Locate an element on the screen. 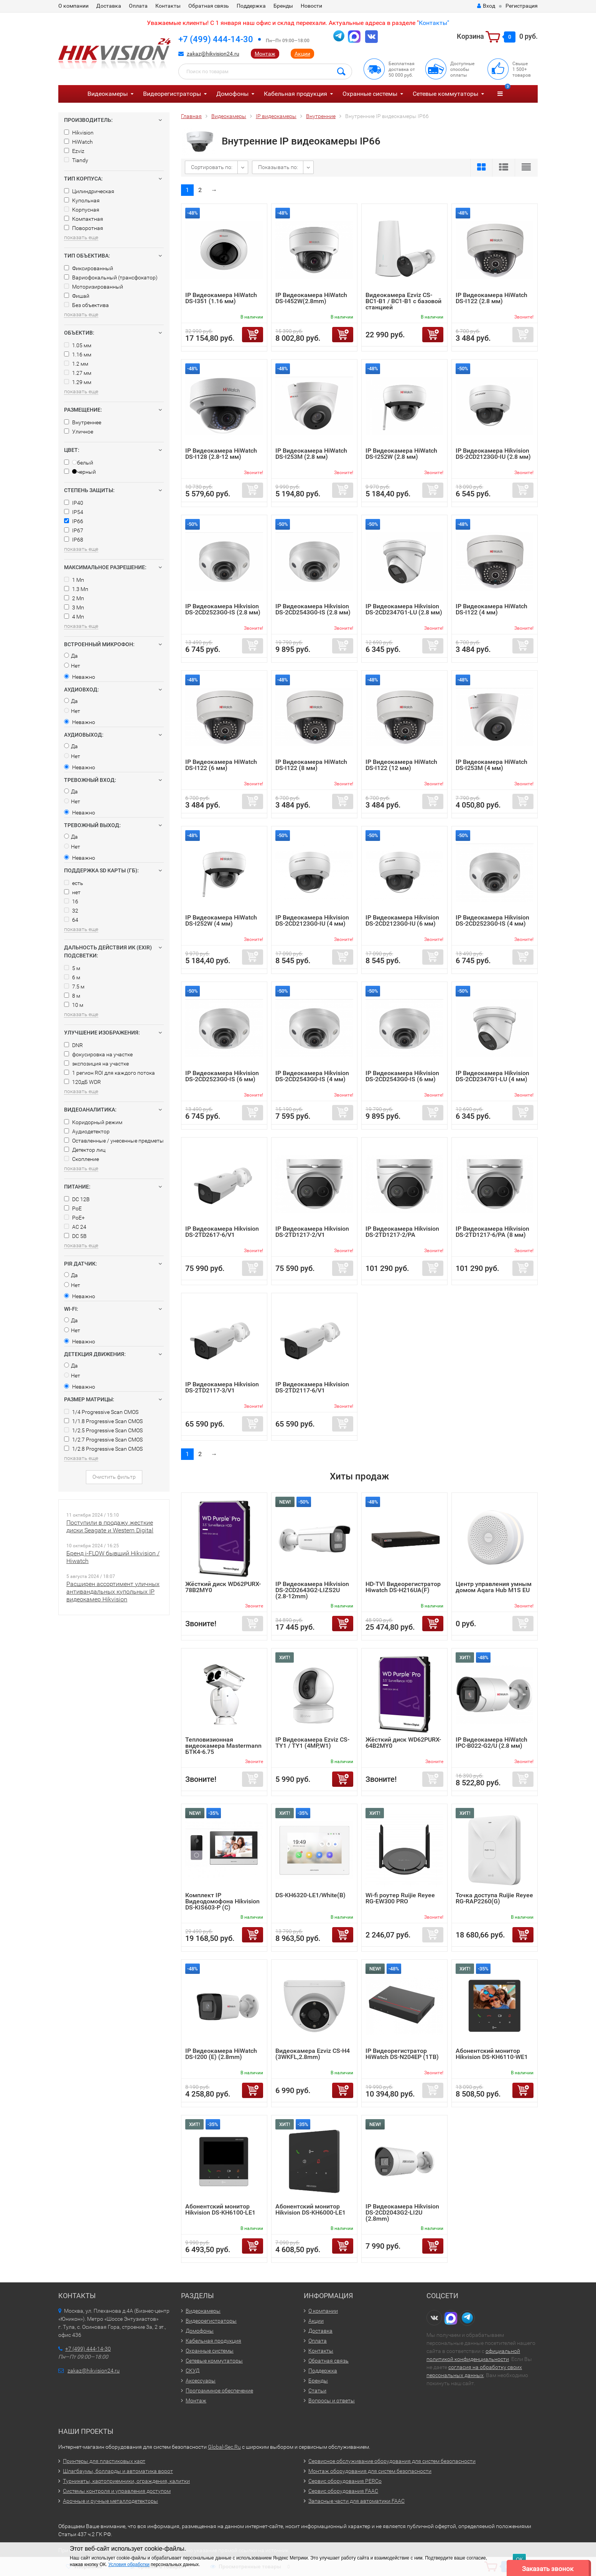 The height and width of the screenshot is (2576, 596). +7 (499) 444-14-30 is located at coordinates (215, 39).